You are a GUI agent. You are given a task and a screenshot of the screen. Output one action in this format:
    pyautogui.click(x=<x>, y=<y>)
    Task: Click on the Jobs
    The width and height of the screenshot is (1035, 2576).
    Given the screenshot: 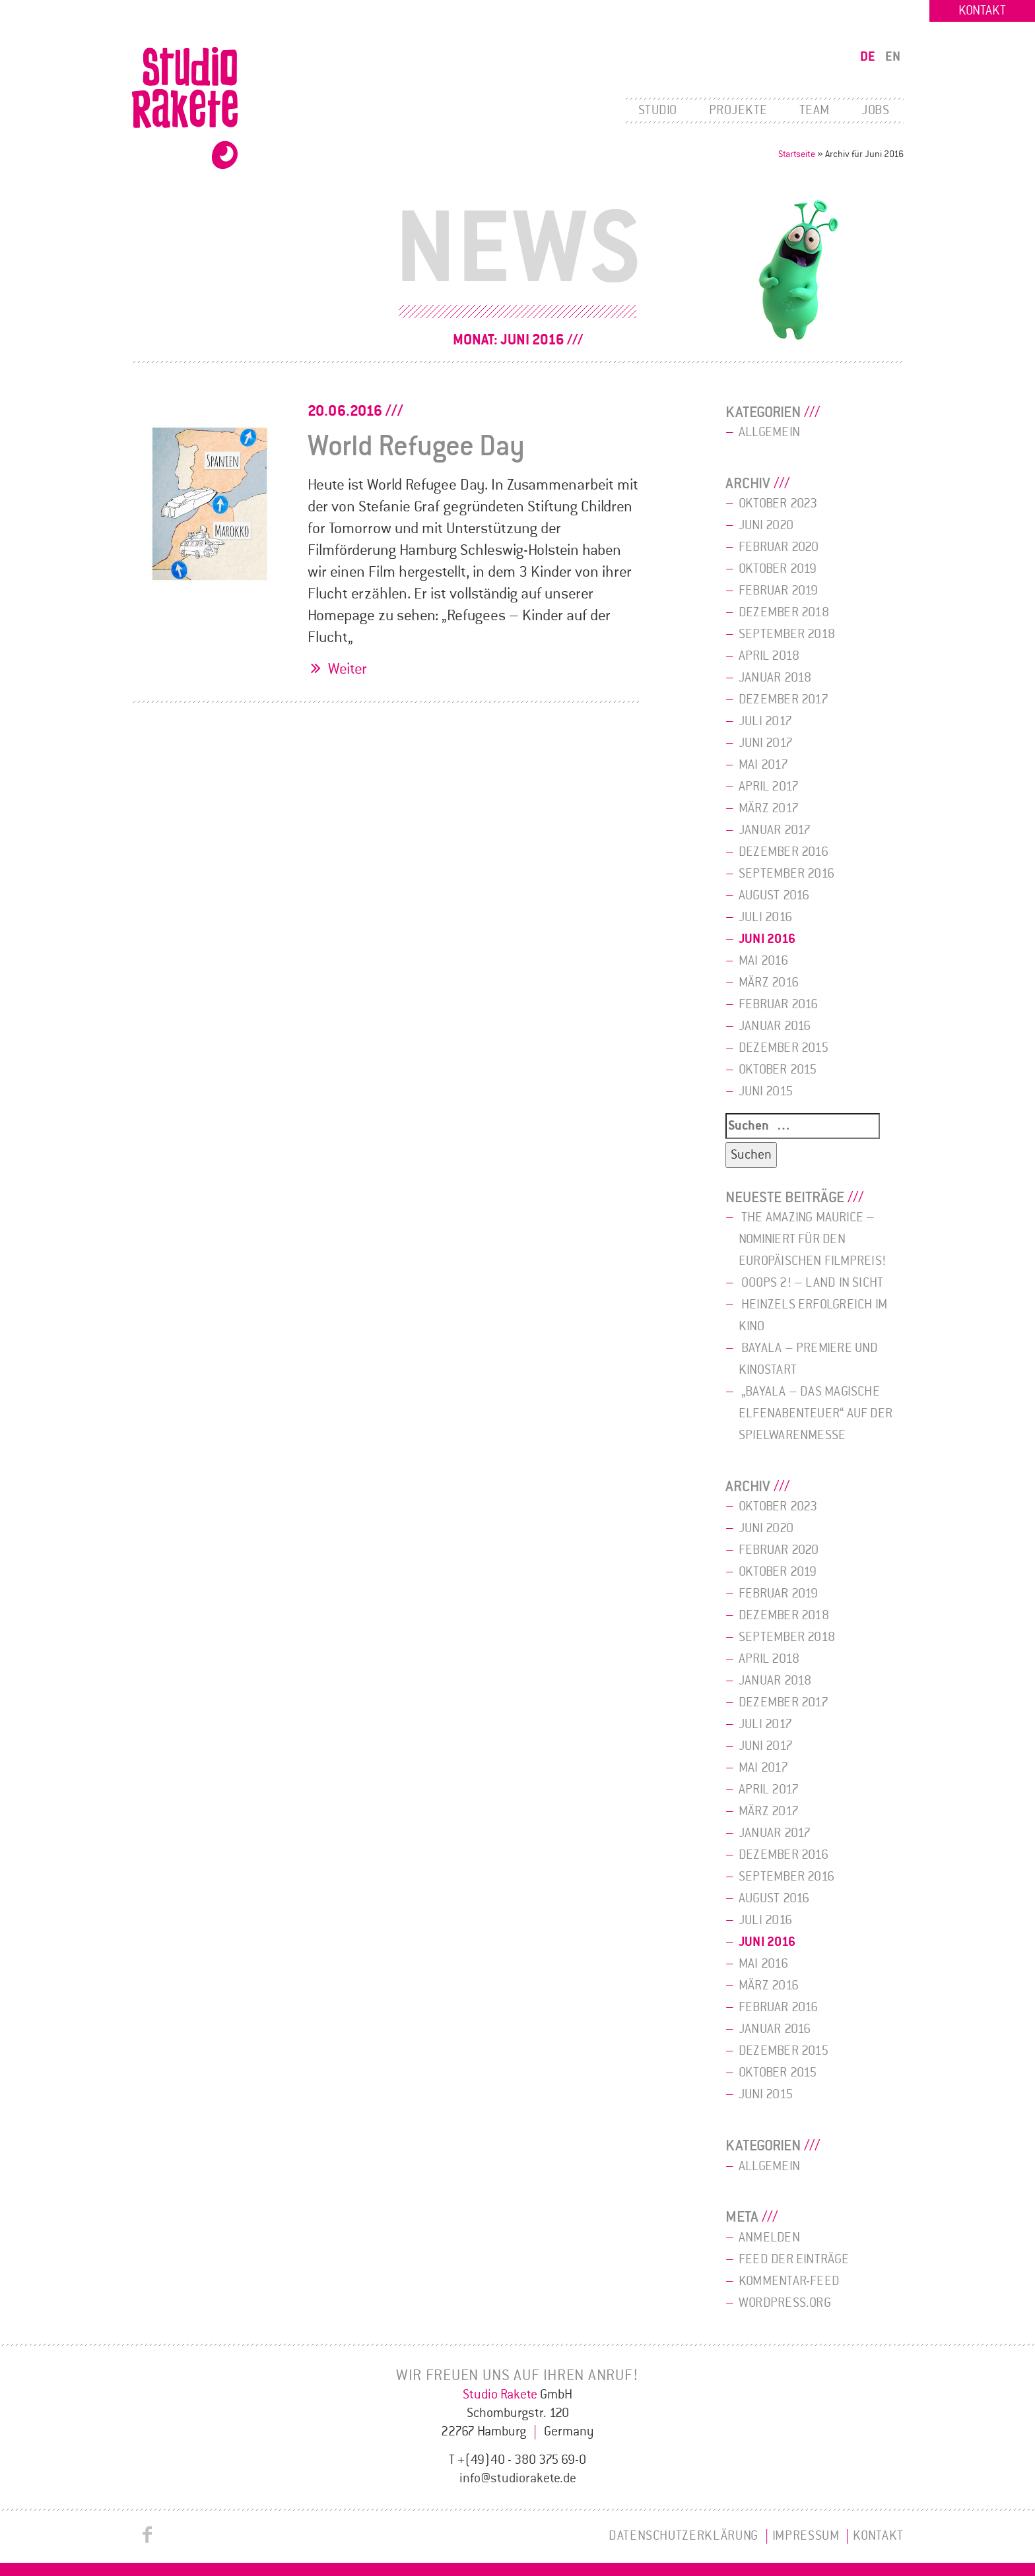 What is the action you would take?
    pyautogui.click(x=875, y=110)
    